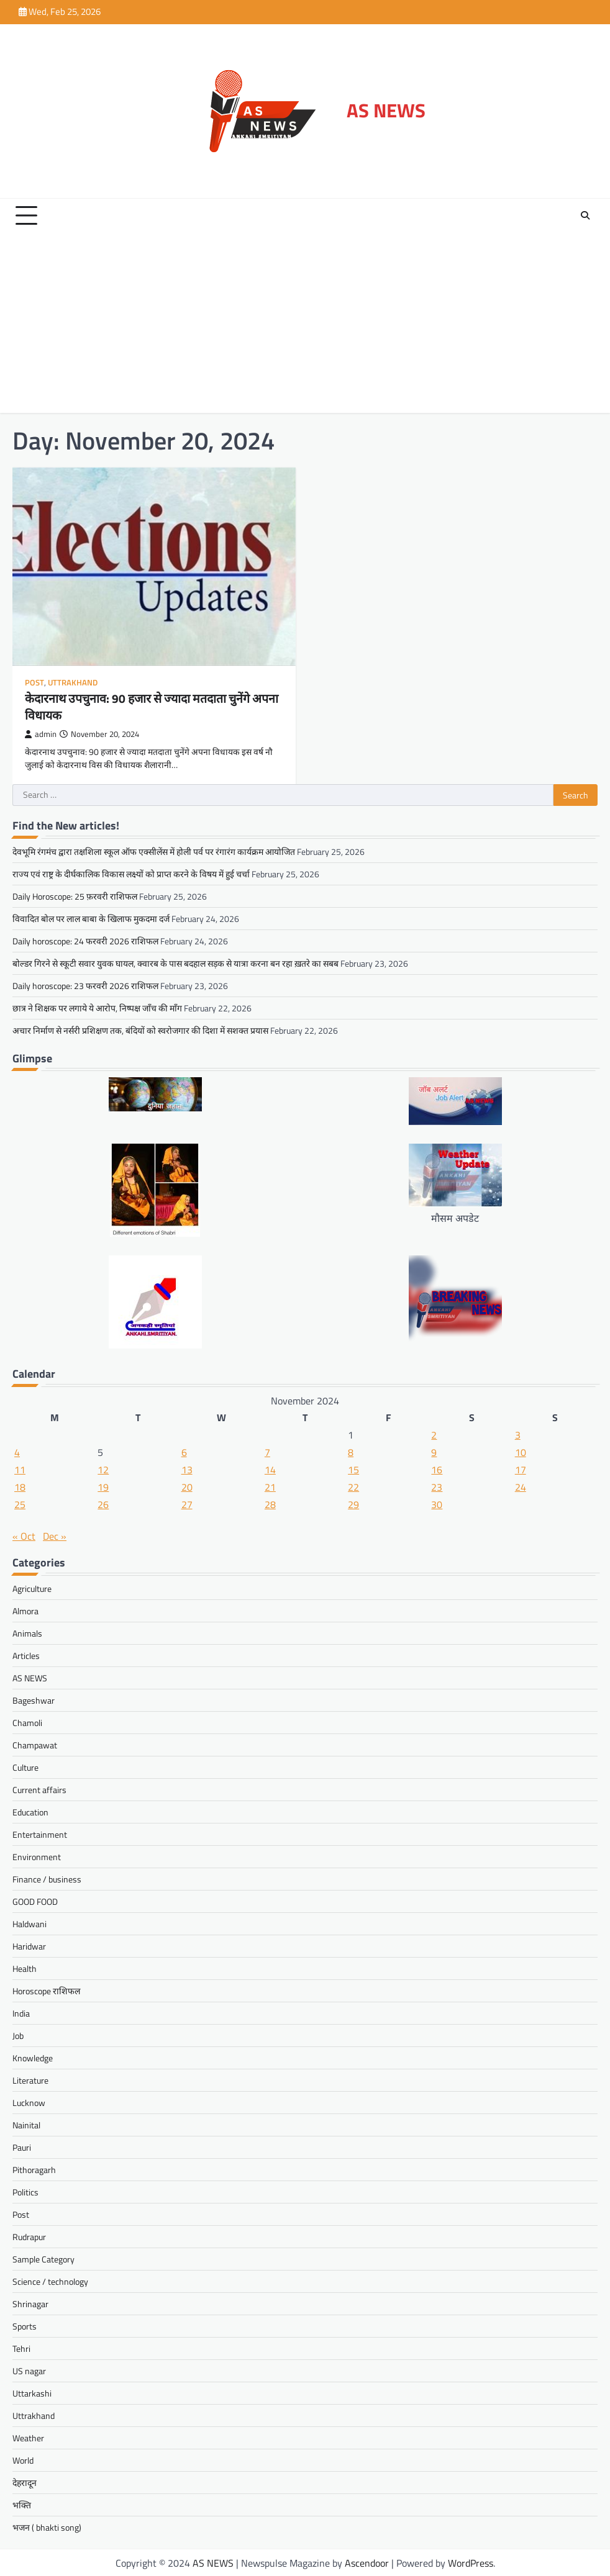 The image size is (610, 2576). I want to click on Agriculture, so click(32, 1587).